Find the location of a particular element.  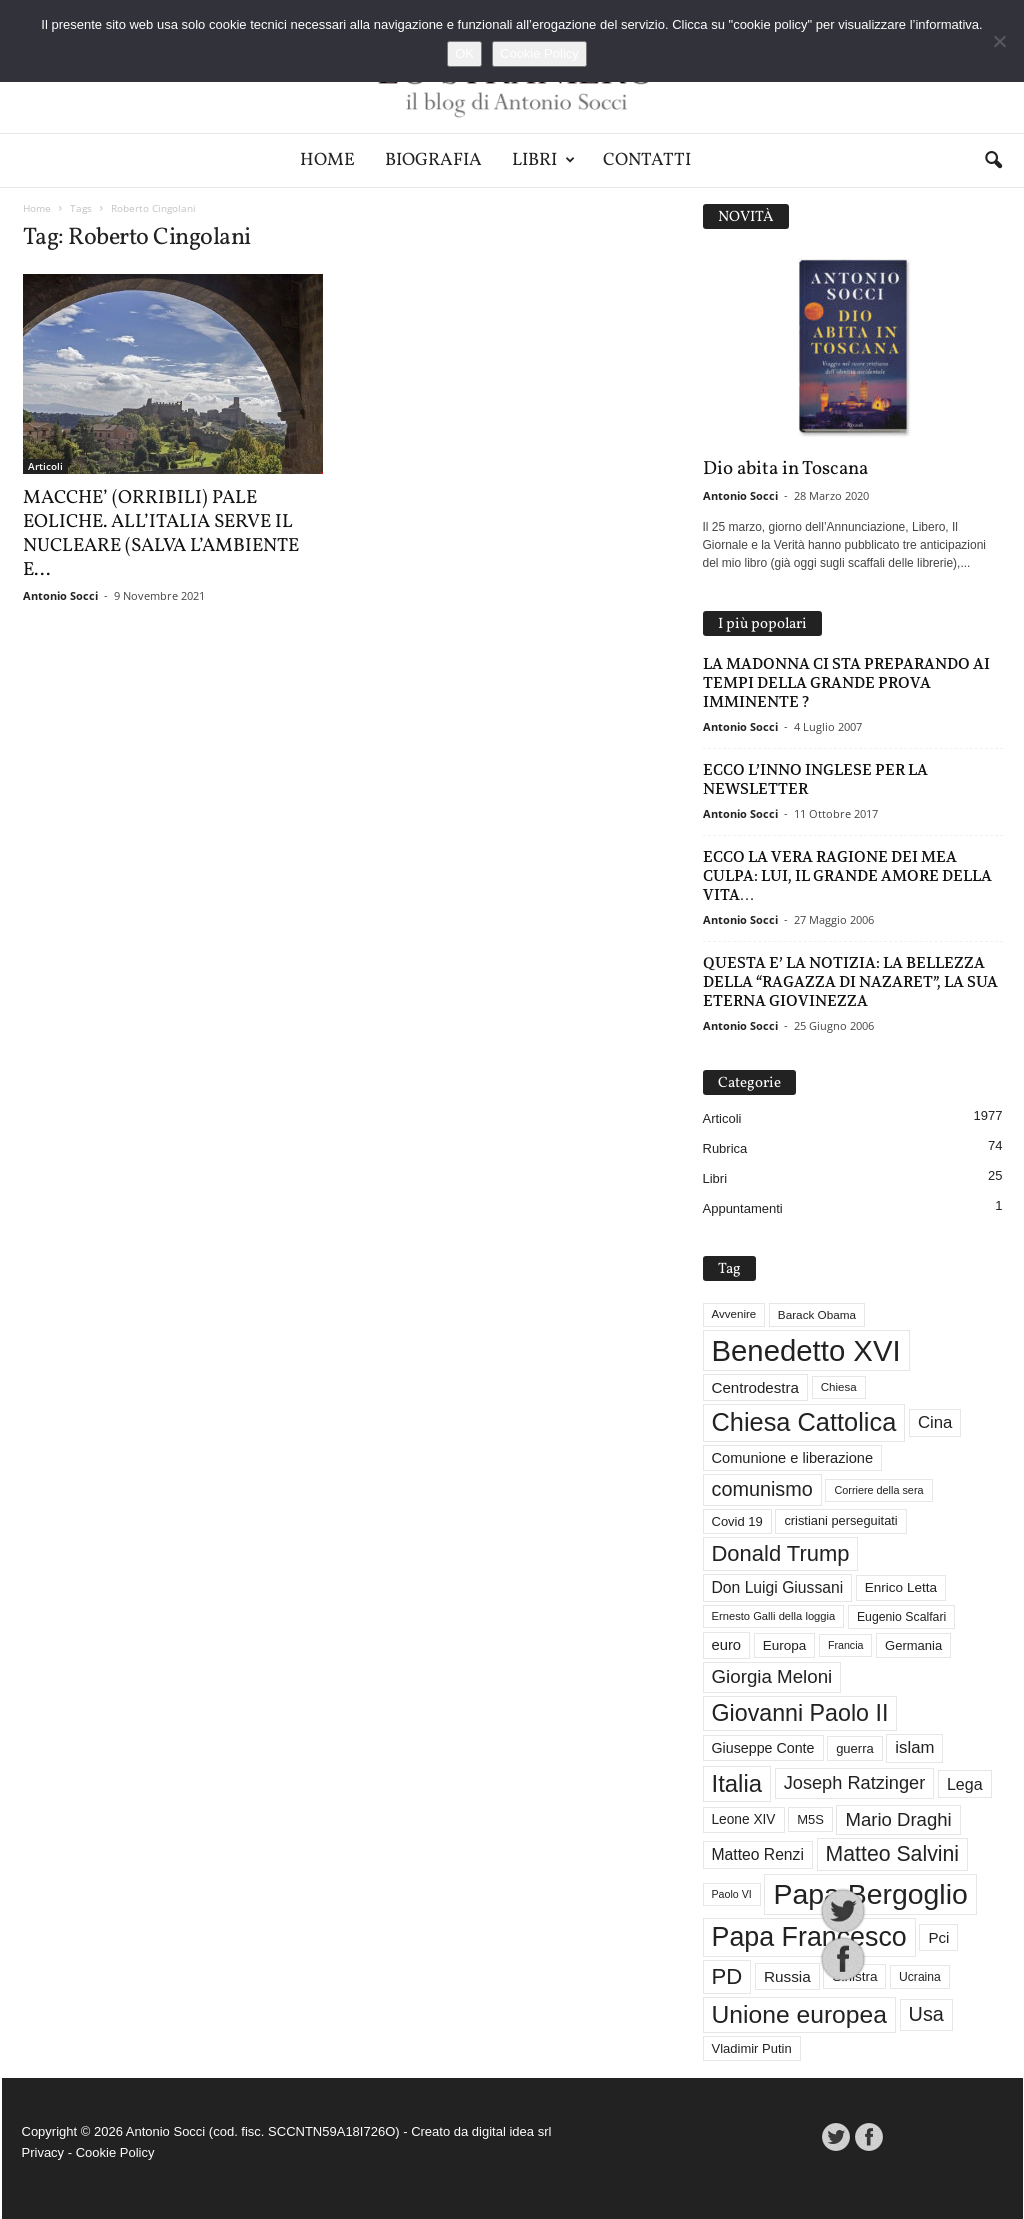

Privacy is located at coordinates (43, 2152).